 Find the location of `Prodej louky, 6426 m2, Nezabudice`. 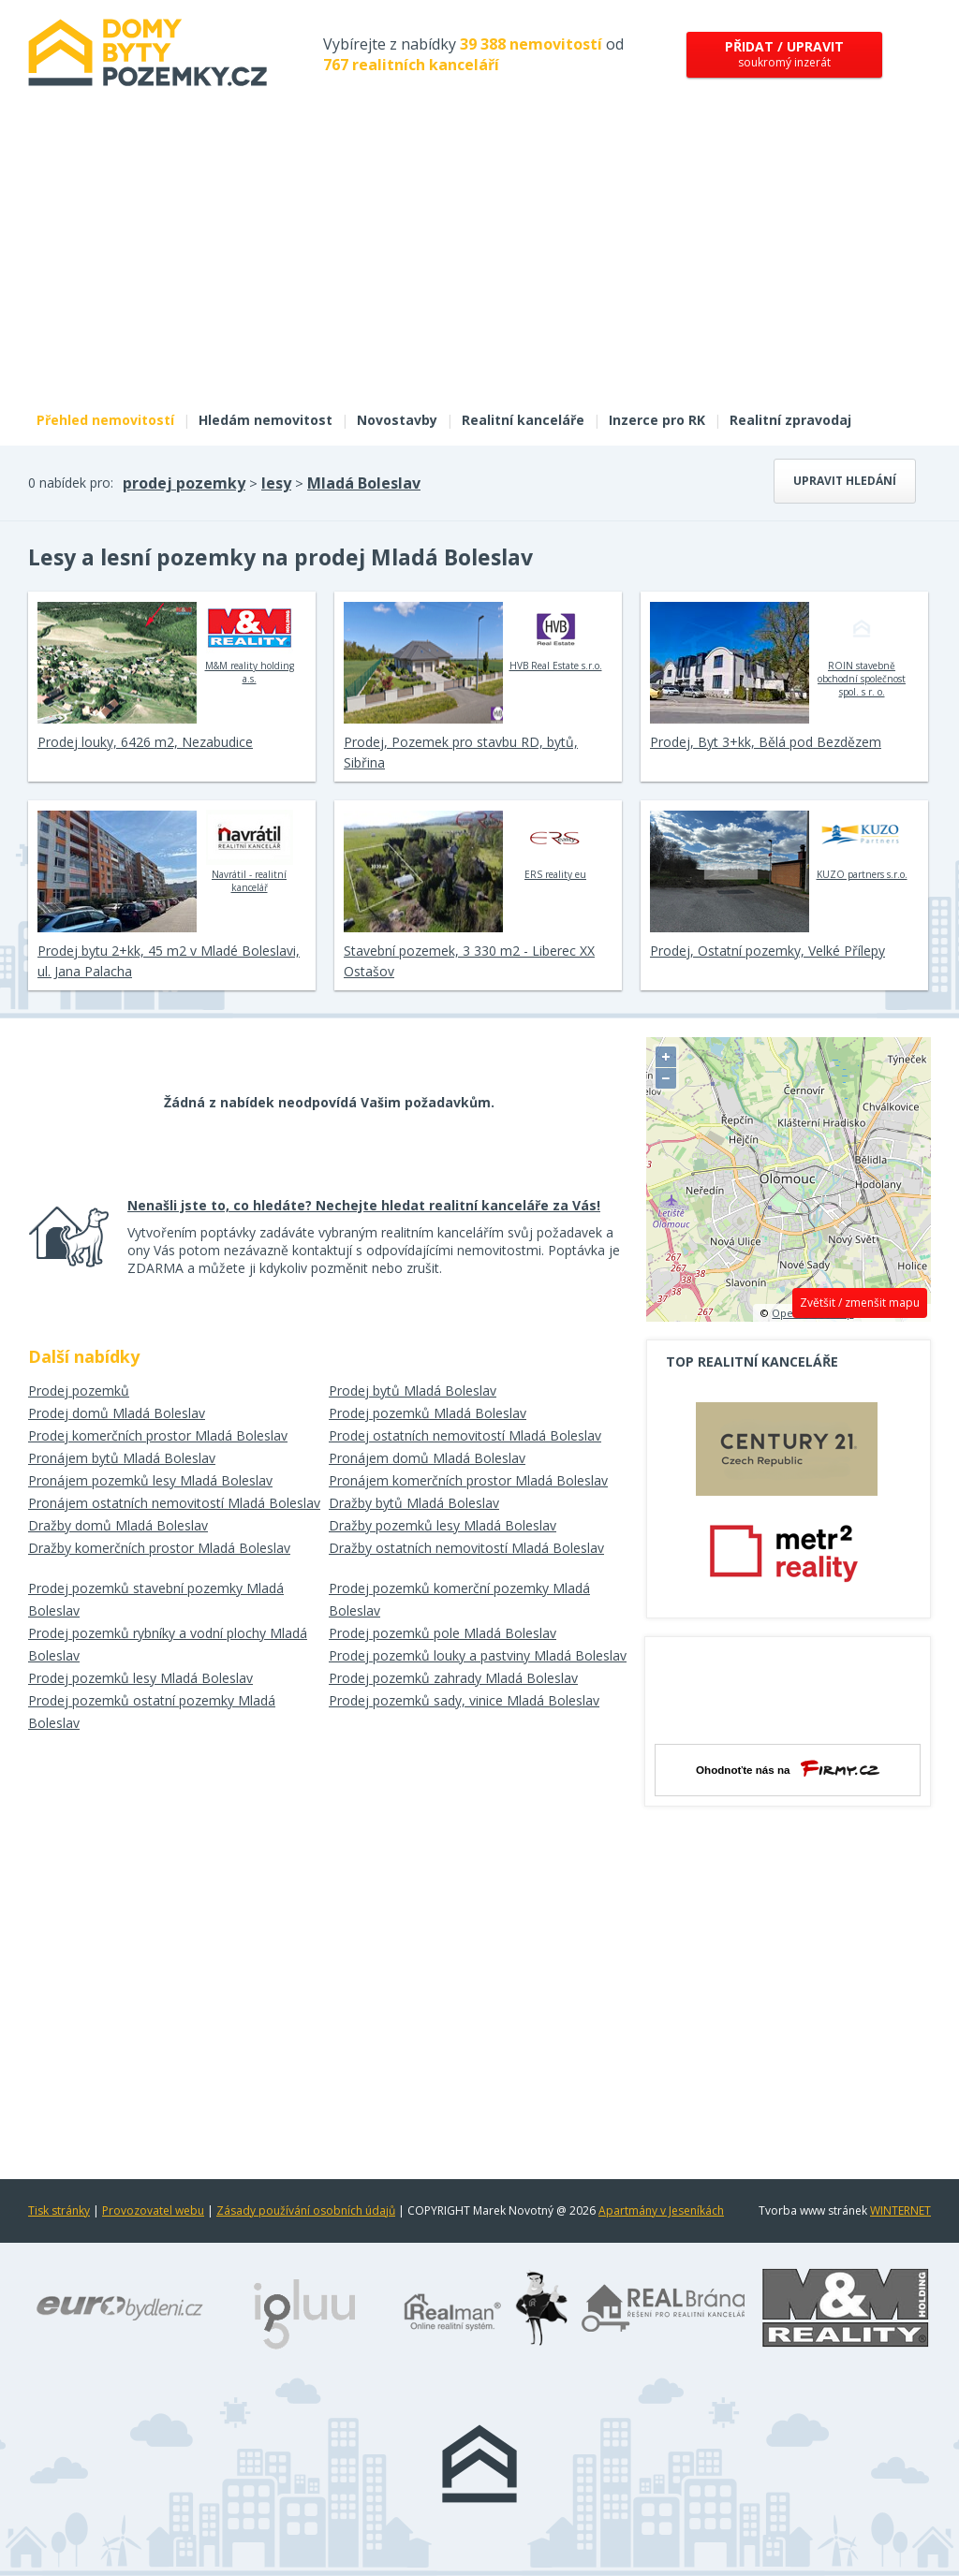

Prodej louky, 6426 m2, Nezabudice is located at coordinates (145, 742).